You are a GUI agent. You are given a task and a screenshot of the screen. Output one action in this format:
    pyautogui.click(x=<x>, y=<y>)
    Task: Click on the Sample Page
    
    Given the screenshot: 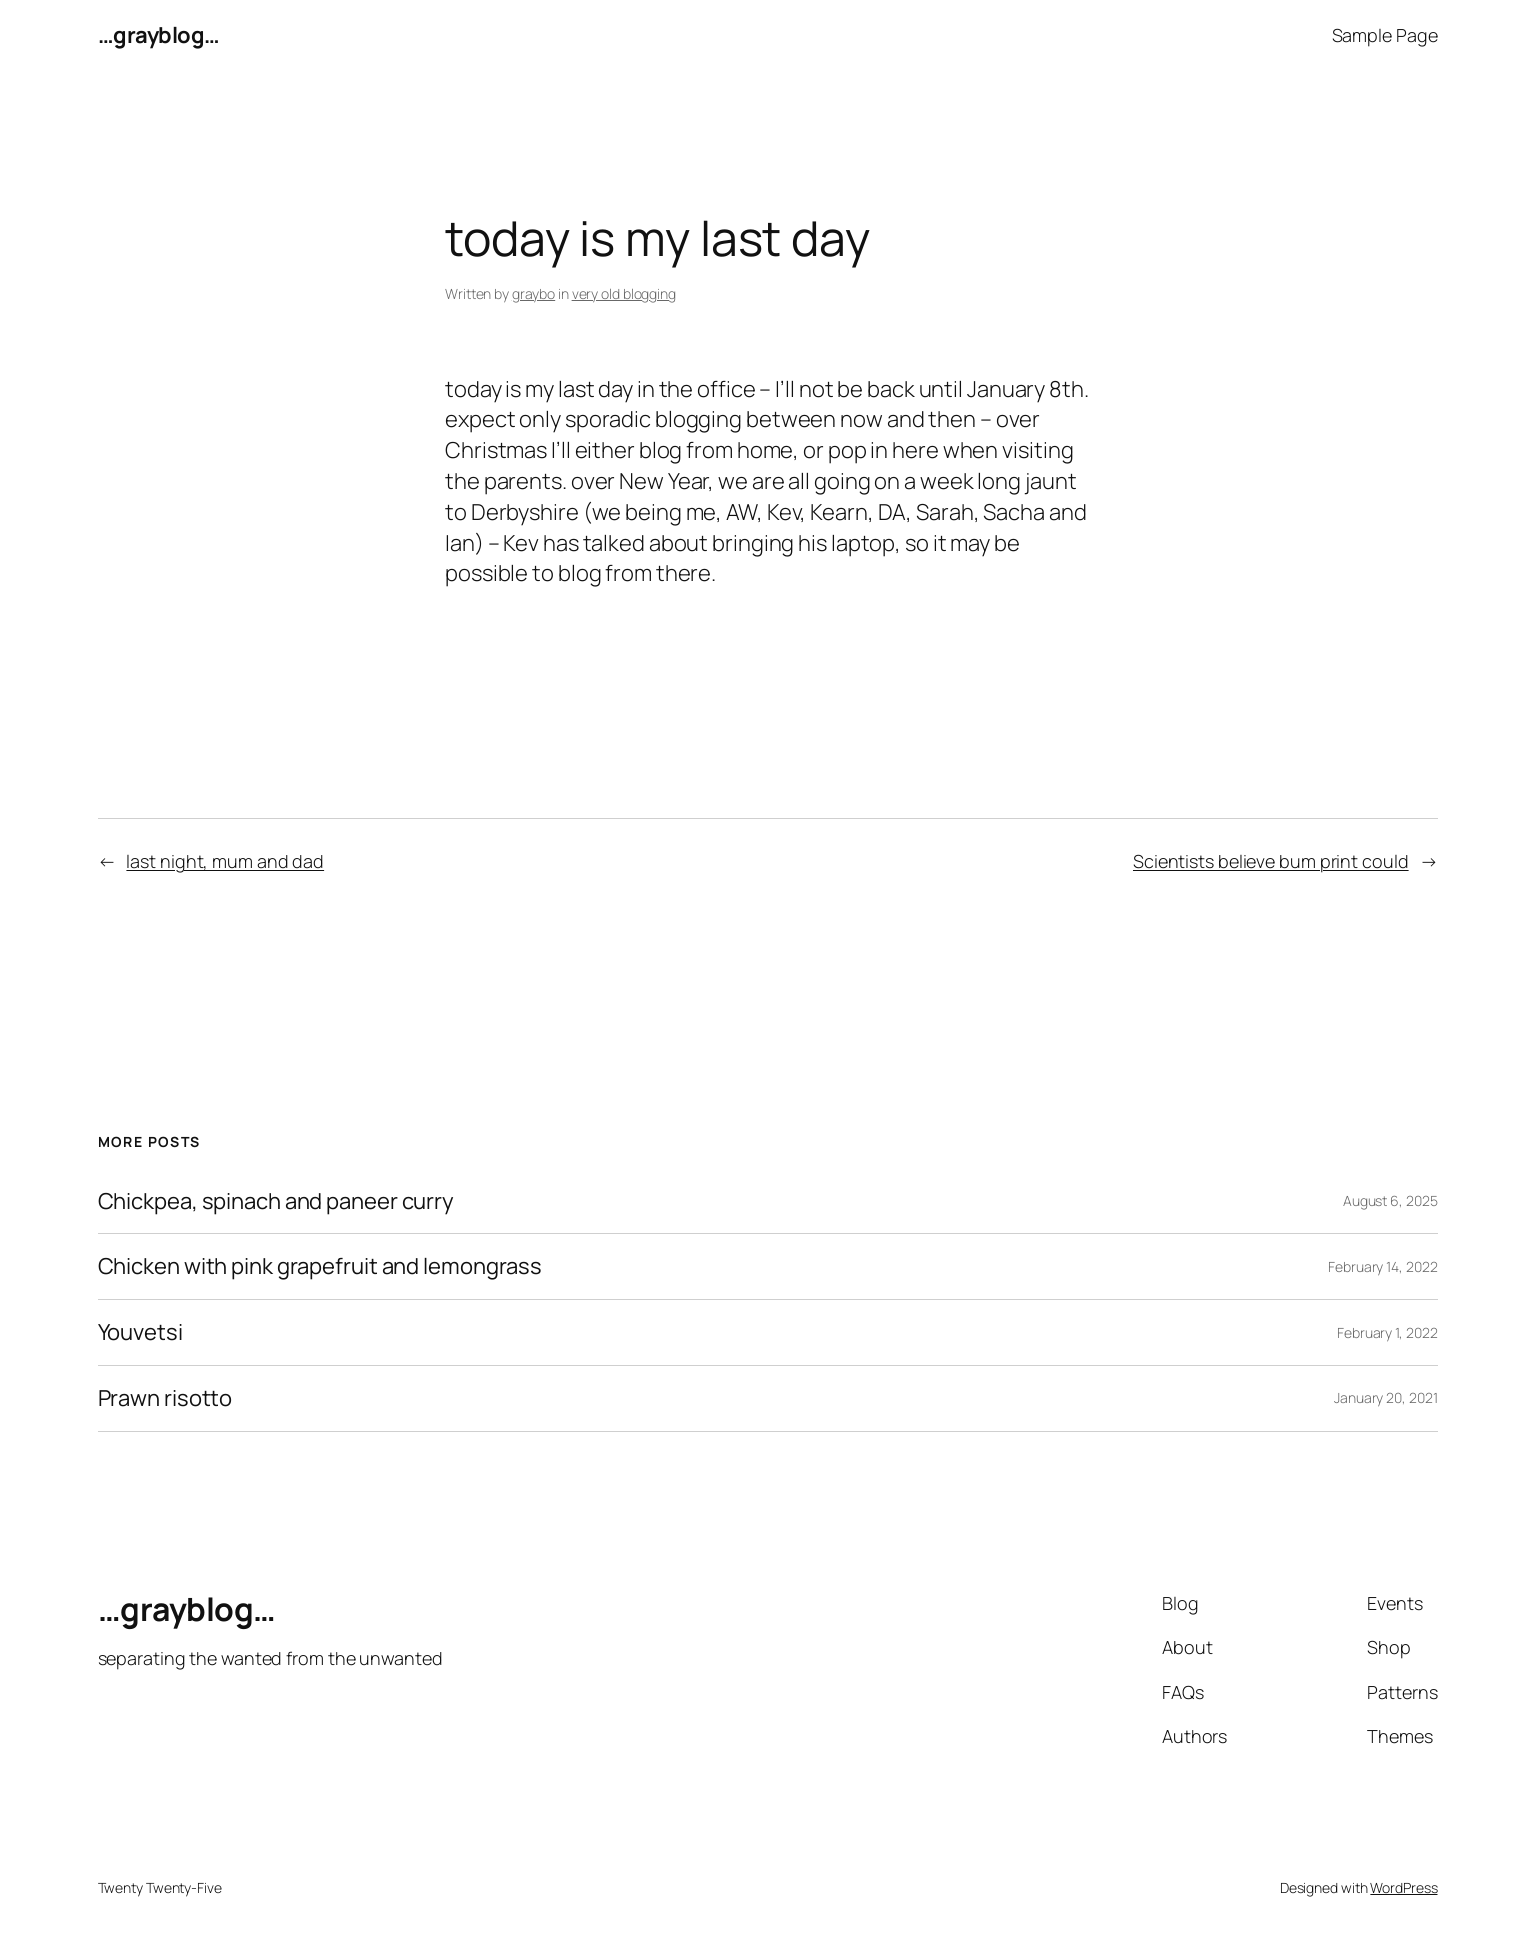 What is the action you would take?
    pyautogui.click(x=1385, y=35)
    